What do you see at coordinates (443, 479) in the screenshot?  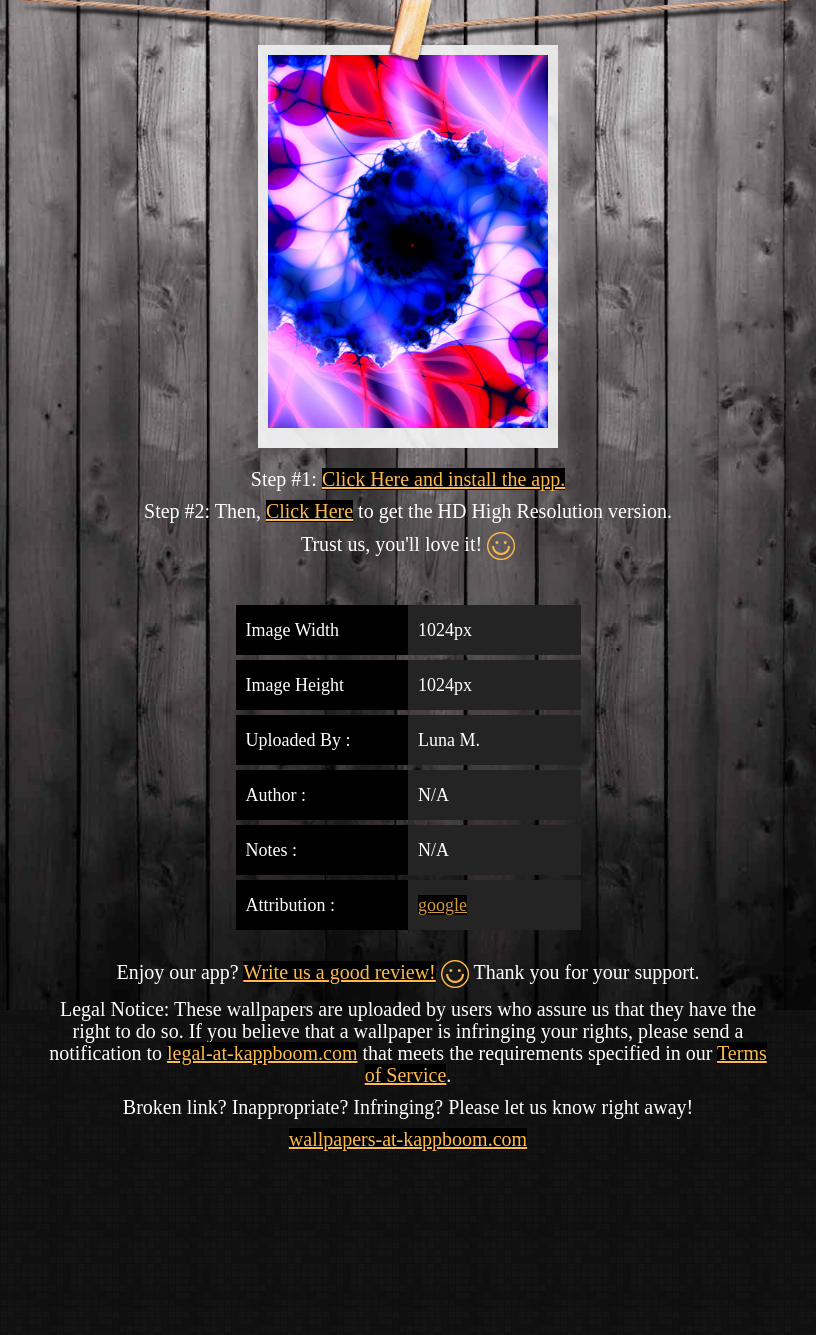 I see `Click Here and install the app.` at bounding box center [443, 479].